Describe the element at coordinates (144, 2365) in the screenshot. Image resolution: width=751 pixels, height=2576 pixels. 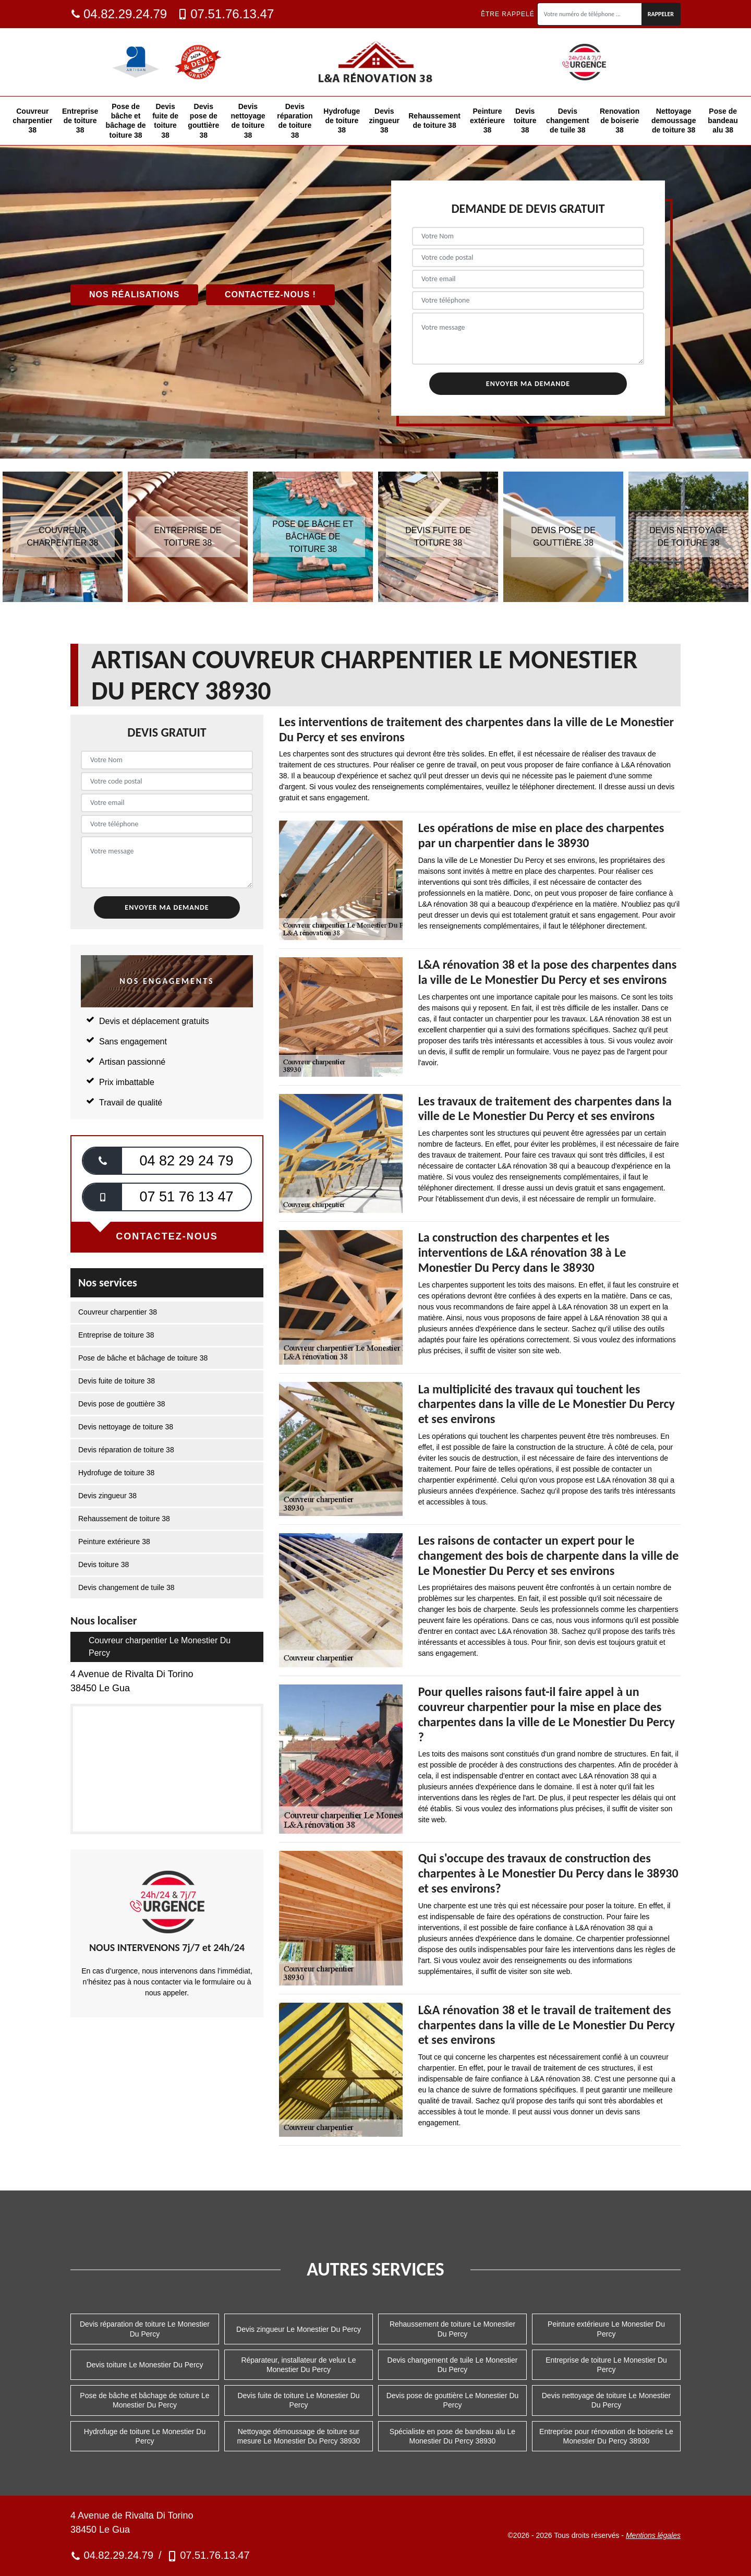
I see `Devis toiture Le Monestier Du Percy` at that location.